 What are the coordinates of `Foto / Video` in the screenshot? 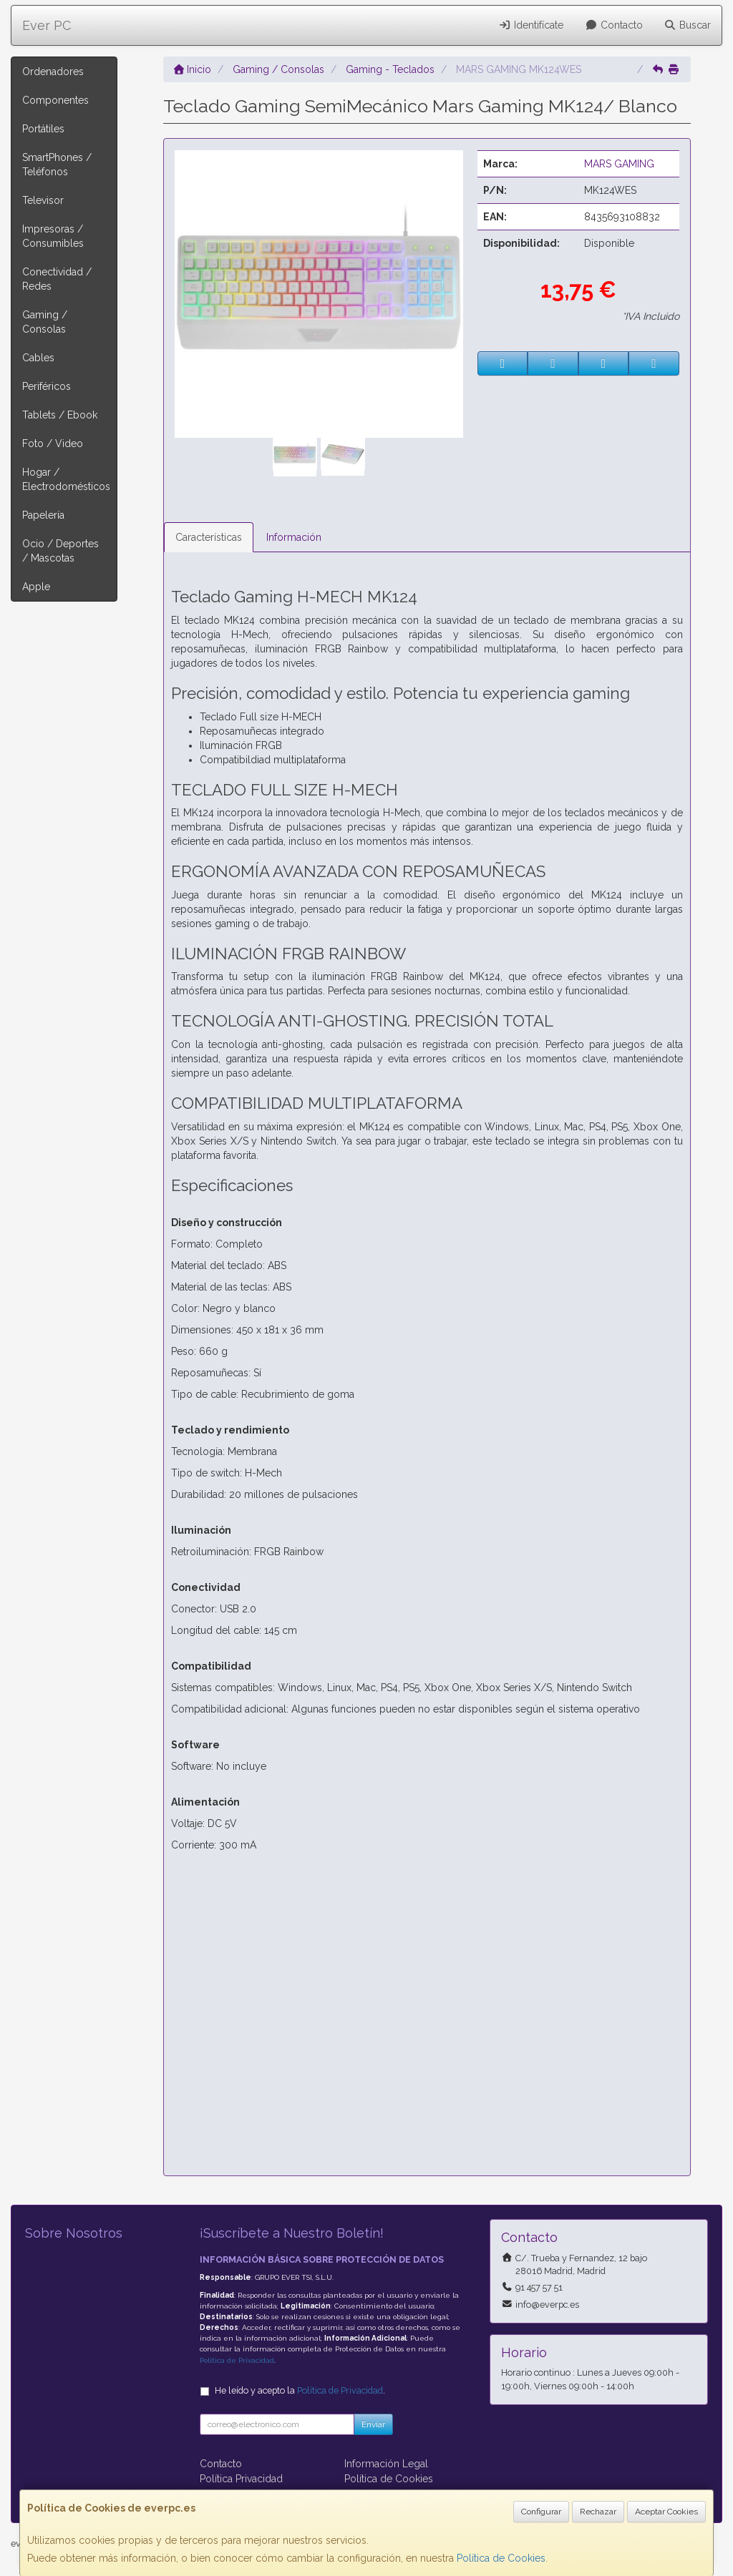 It's located at (52, 443).